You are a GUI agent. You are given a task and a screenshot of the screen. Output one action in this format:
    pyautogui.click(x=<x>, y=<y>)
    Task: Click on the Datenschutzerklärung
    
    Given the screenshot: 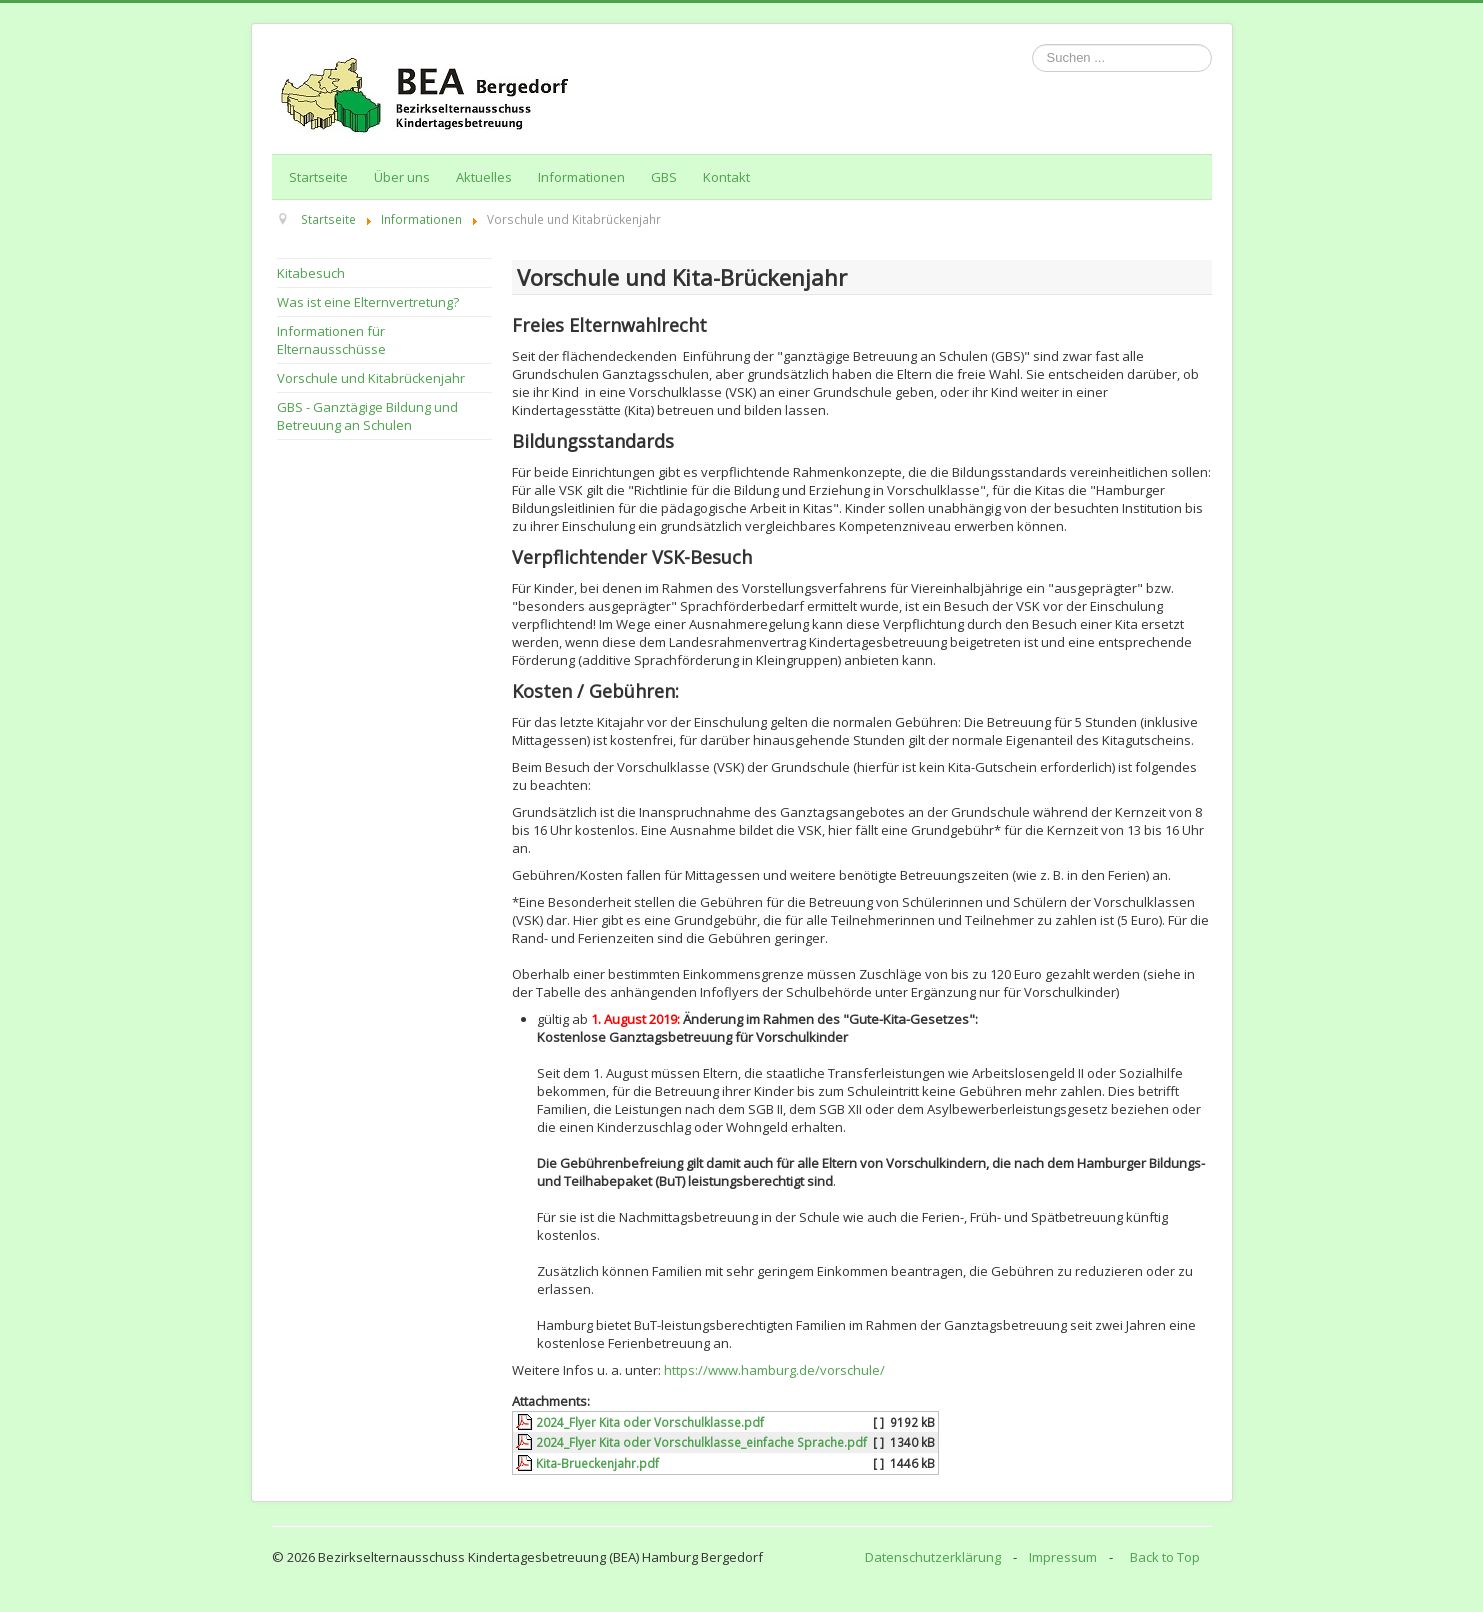 What is the action you would take?
    pyautogui.click(x=933, y=1557)
    